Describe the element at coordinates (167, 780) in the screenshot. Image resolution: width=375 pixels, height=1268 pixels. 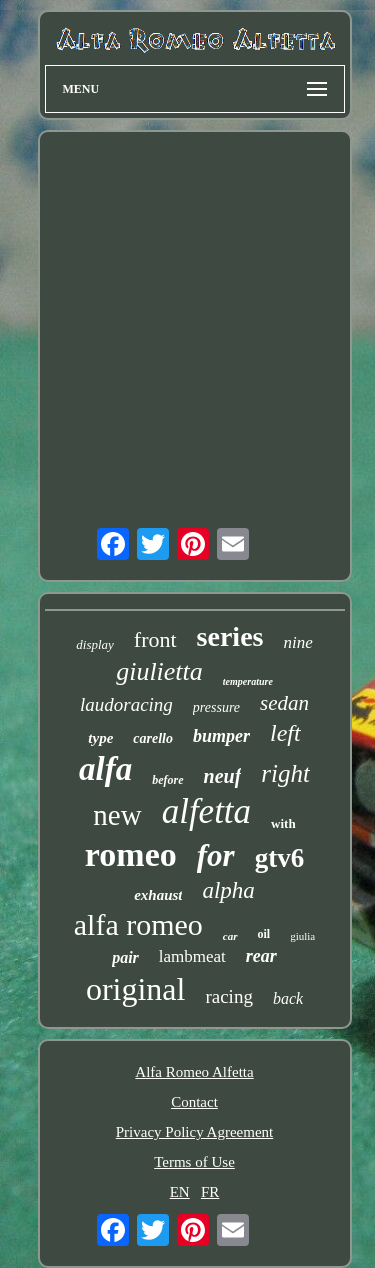
I see `before` at that location.